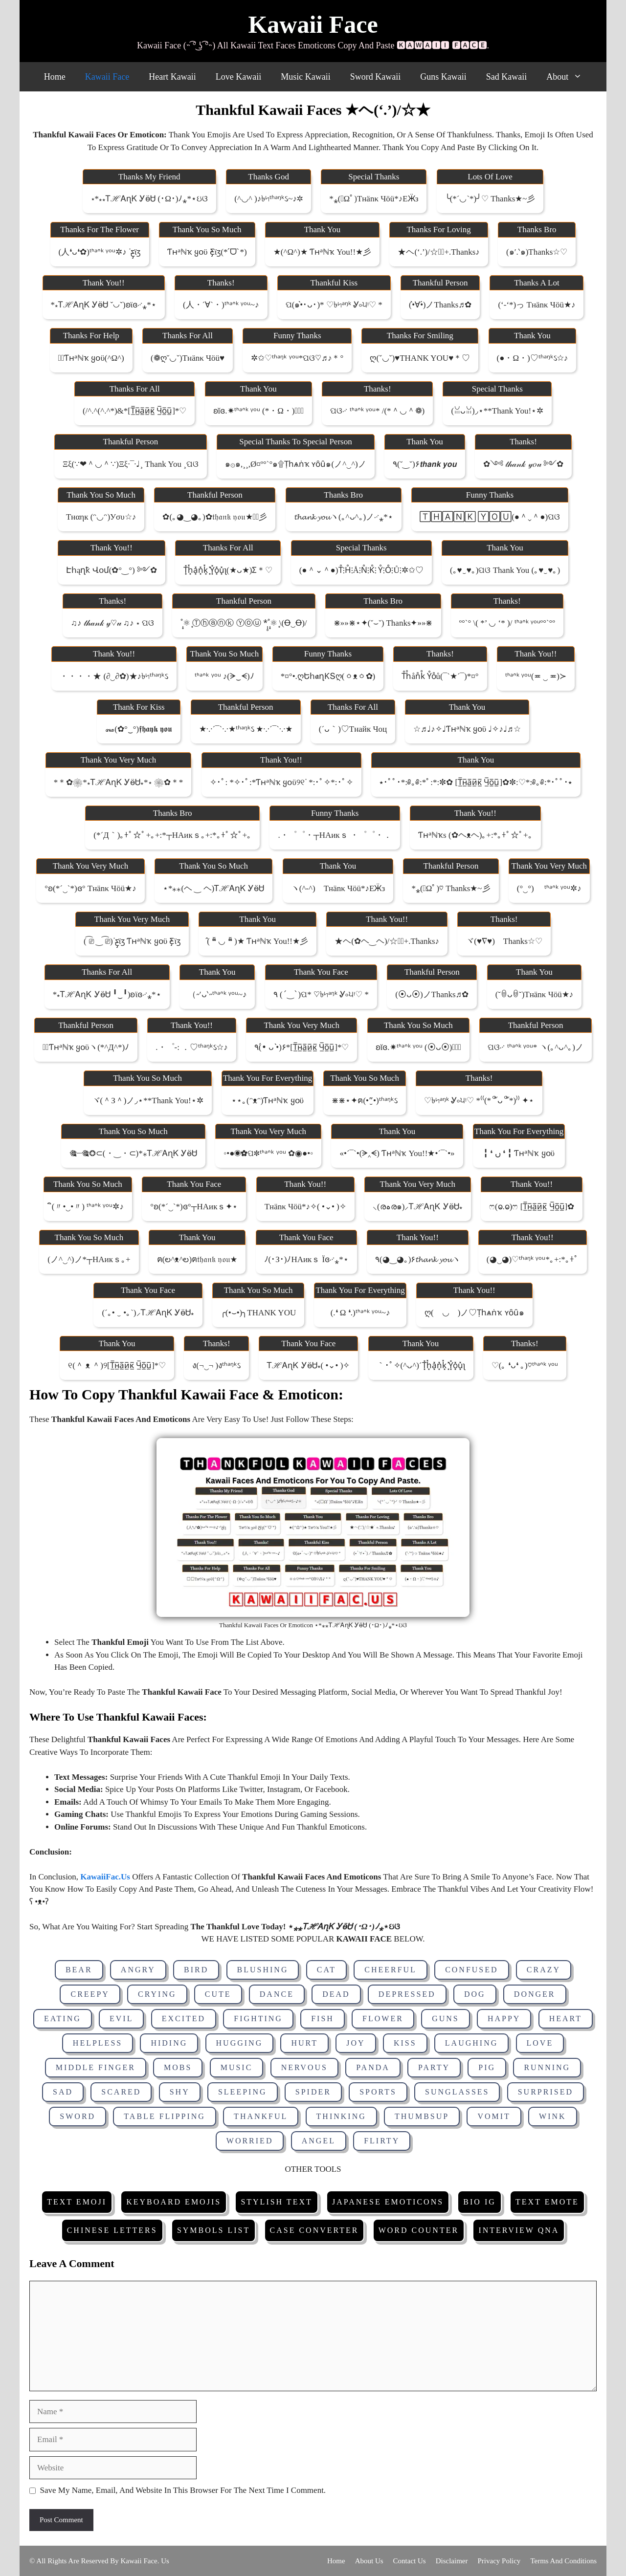 Image resolution: width=626 pixels, height=2576 pixels. I want to click on *⁎ᎢℋᎪɳᏦ ᎩӫᏌ ╹‿╹)ʚϊɞ࿚⁎*⋆, so click(107, 994).